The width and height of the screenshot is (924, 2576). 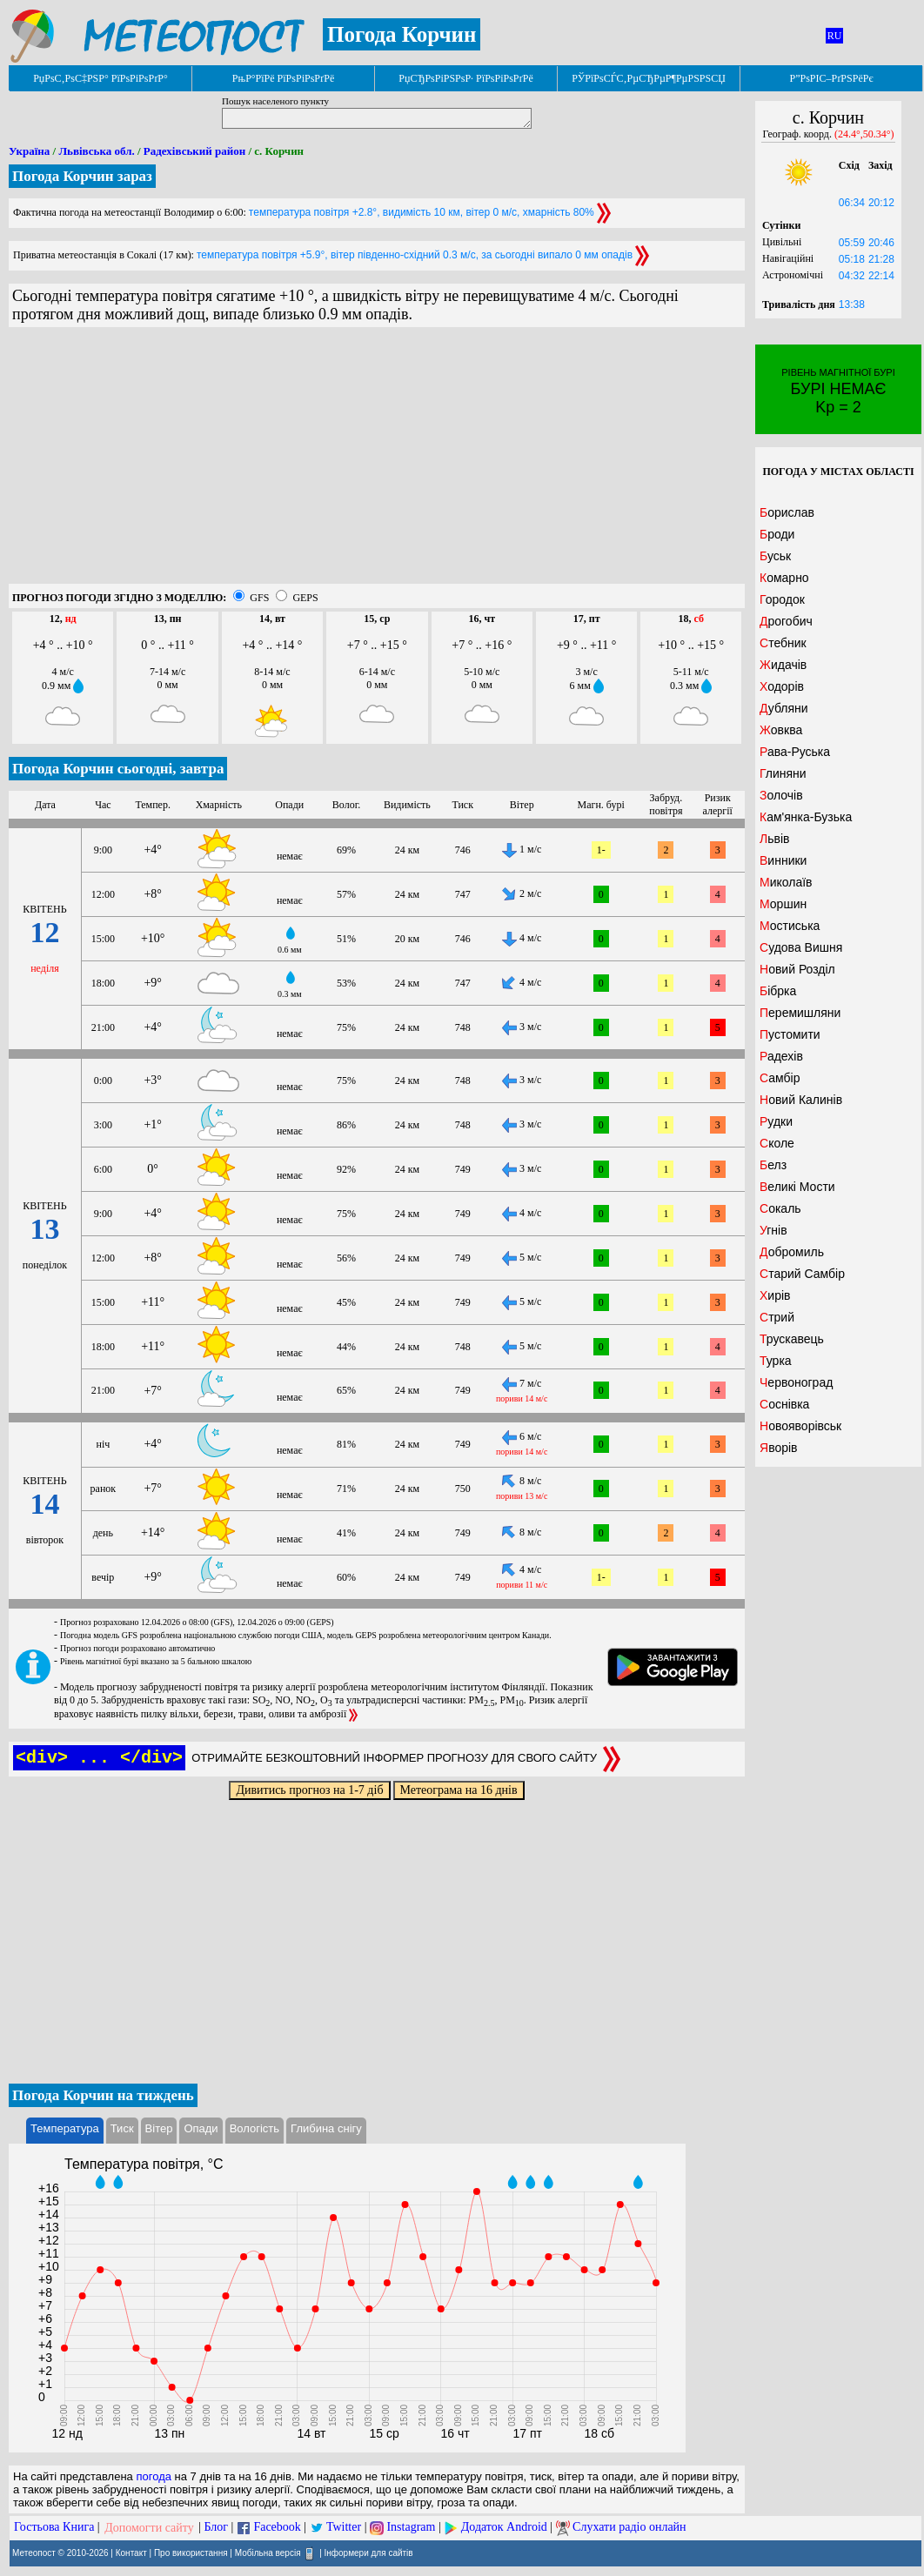 I want to click on РџСЂРѕРіРЅРѕР· РїРѕРіРѕРґРё, so click(x=465, y=78).